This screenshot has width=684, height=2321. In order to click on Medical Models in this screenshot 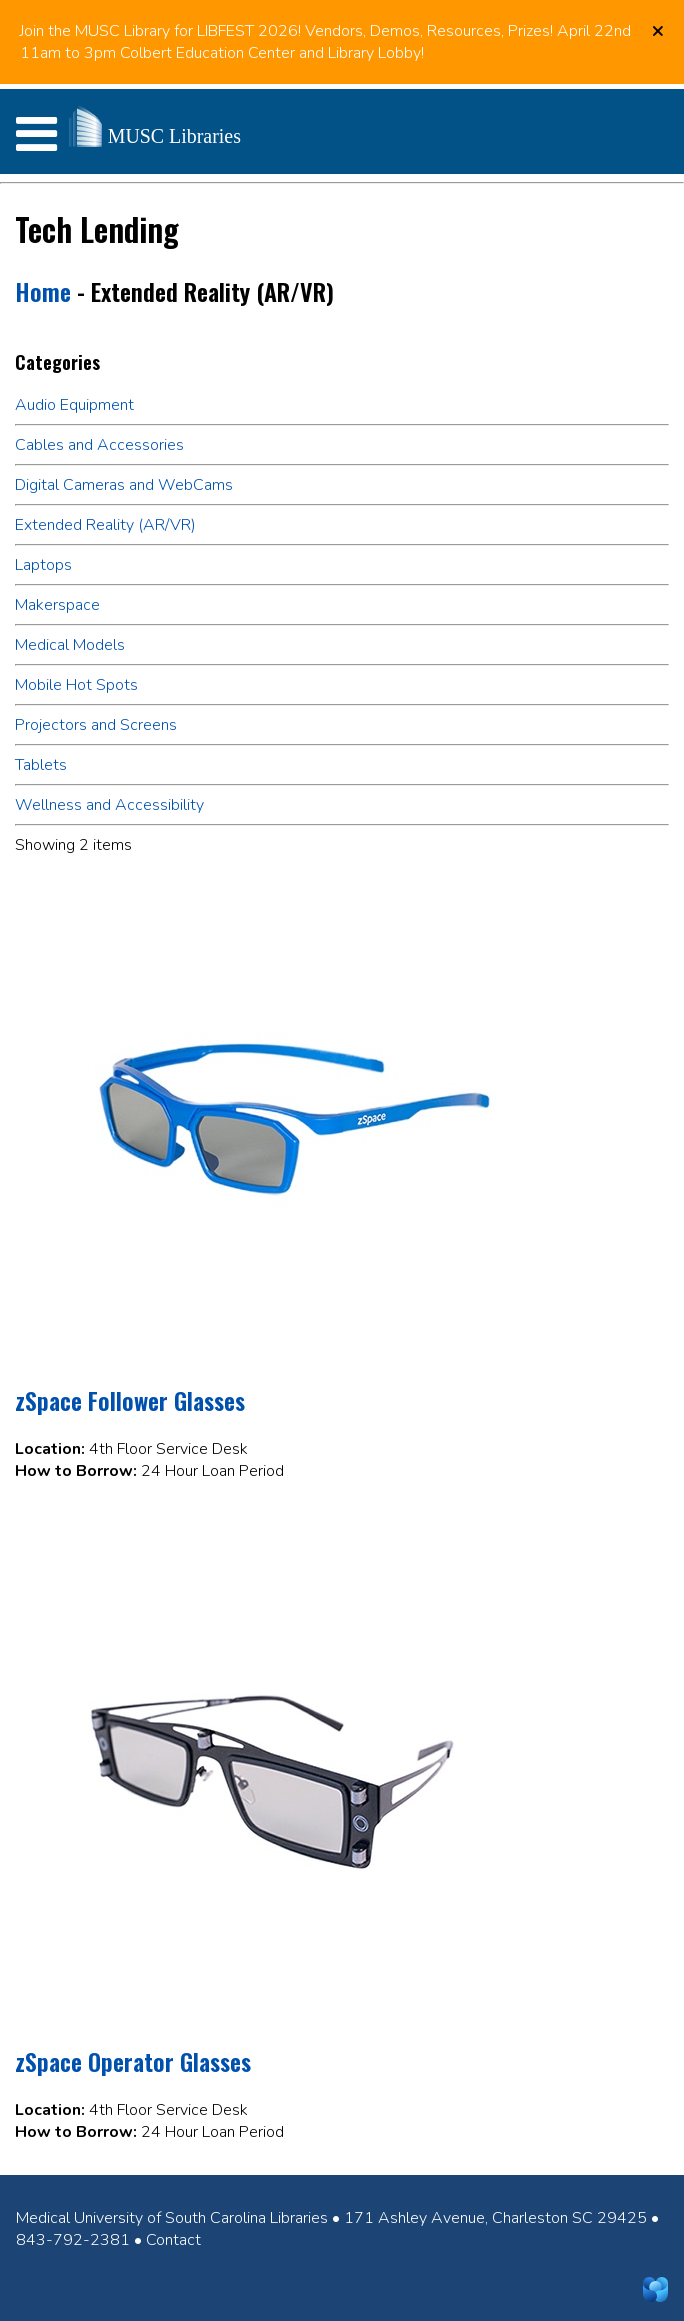, I will do `click(70, 645)`.